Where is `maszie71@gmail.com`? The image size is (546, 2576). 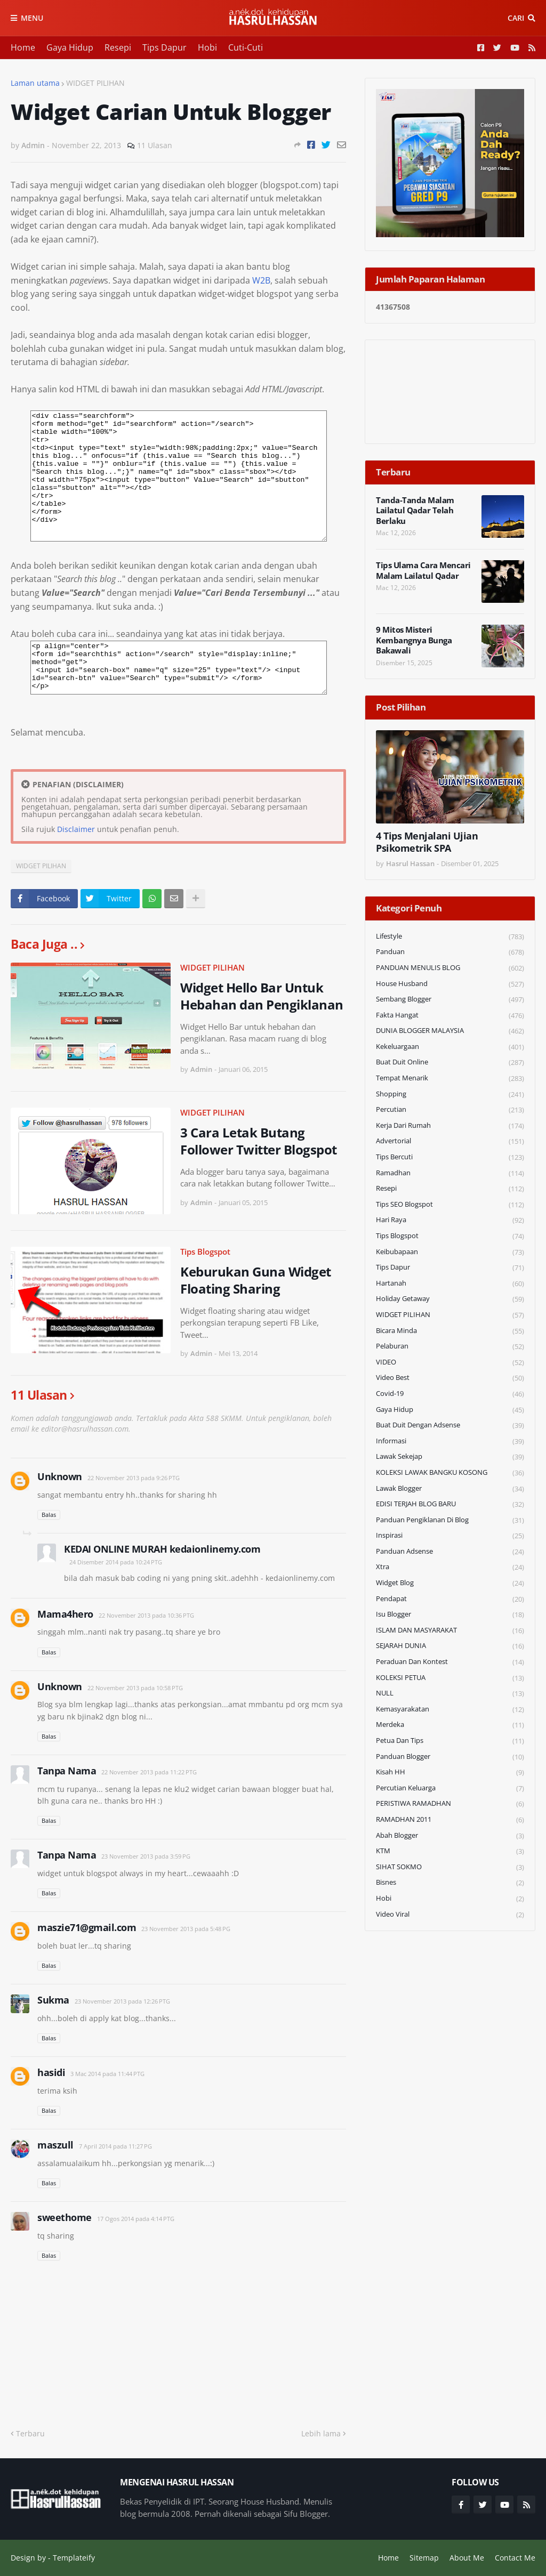 maszie71@gmail.com is located at coordinates (86, 1927).